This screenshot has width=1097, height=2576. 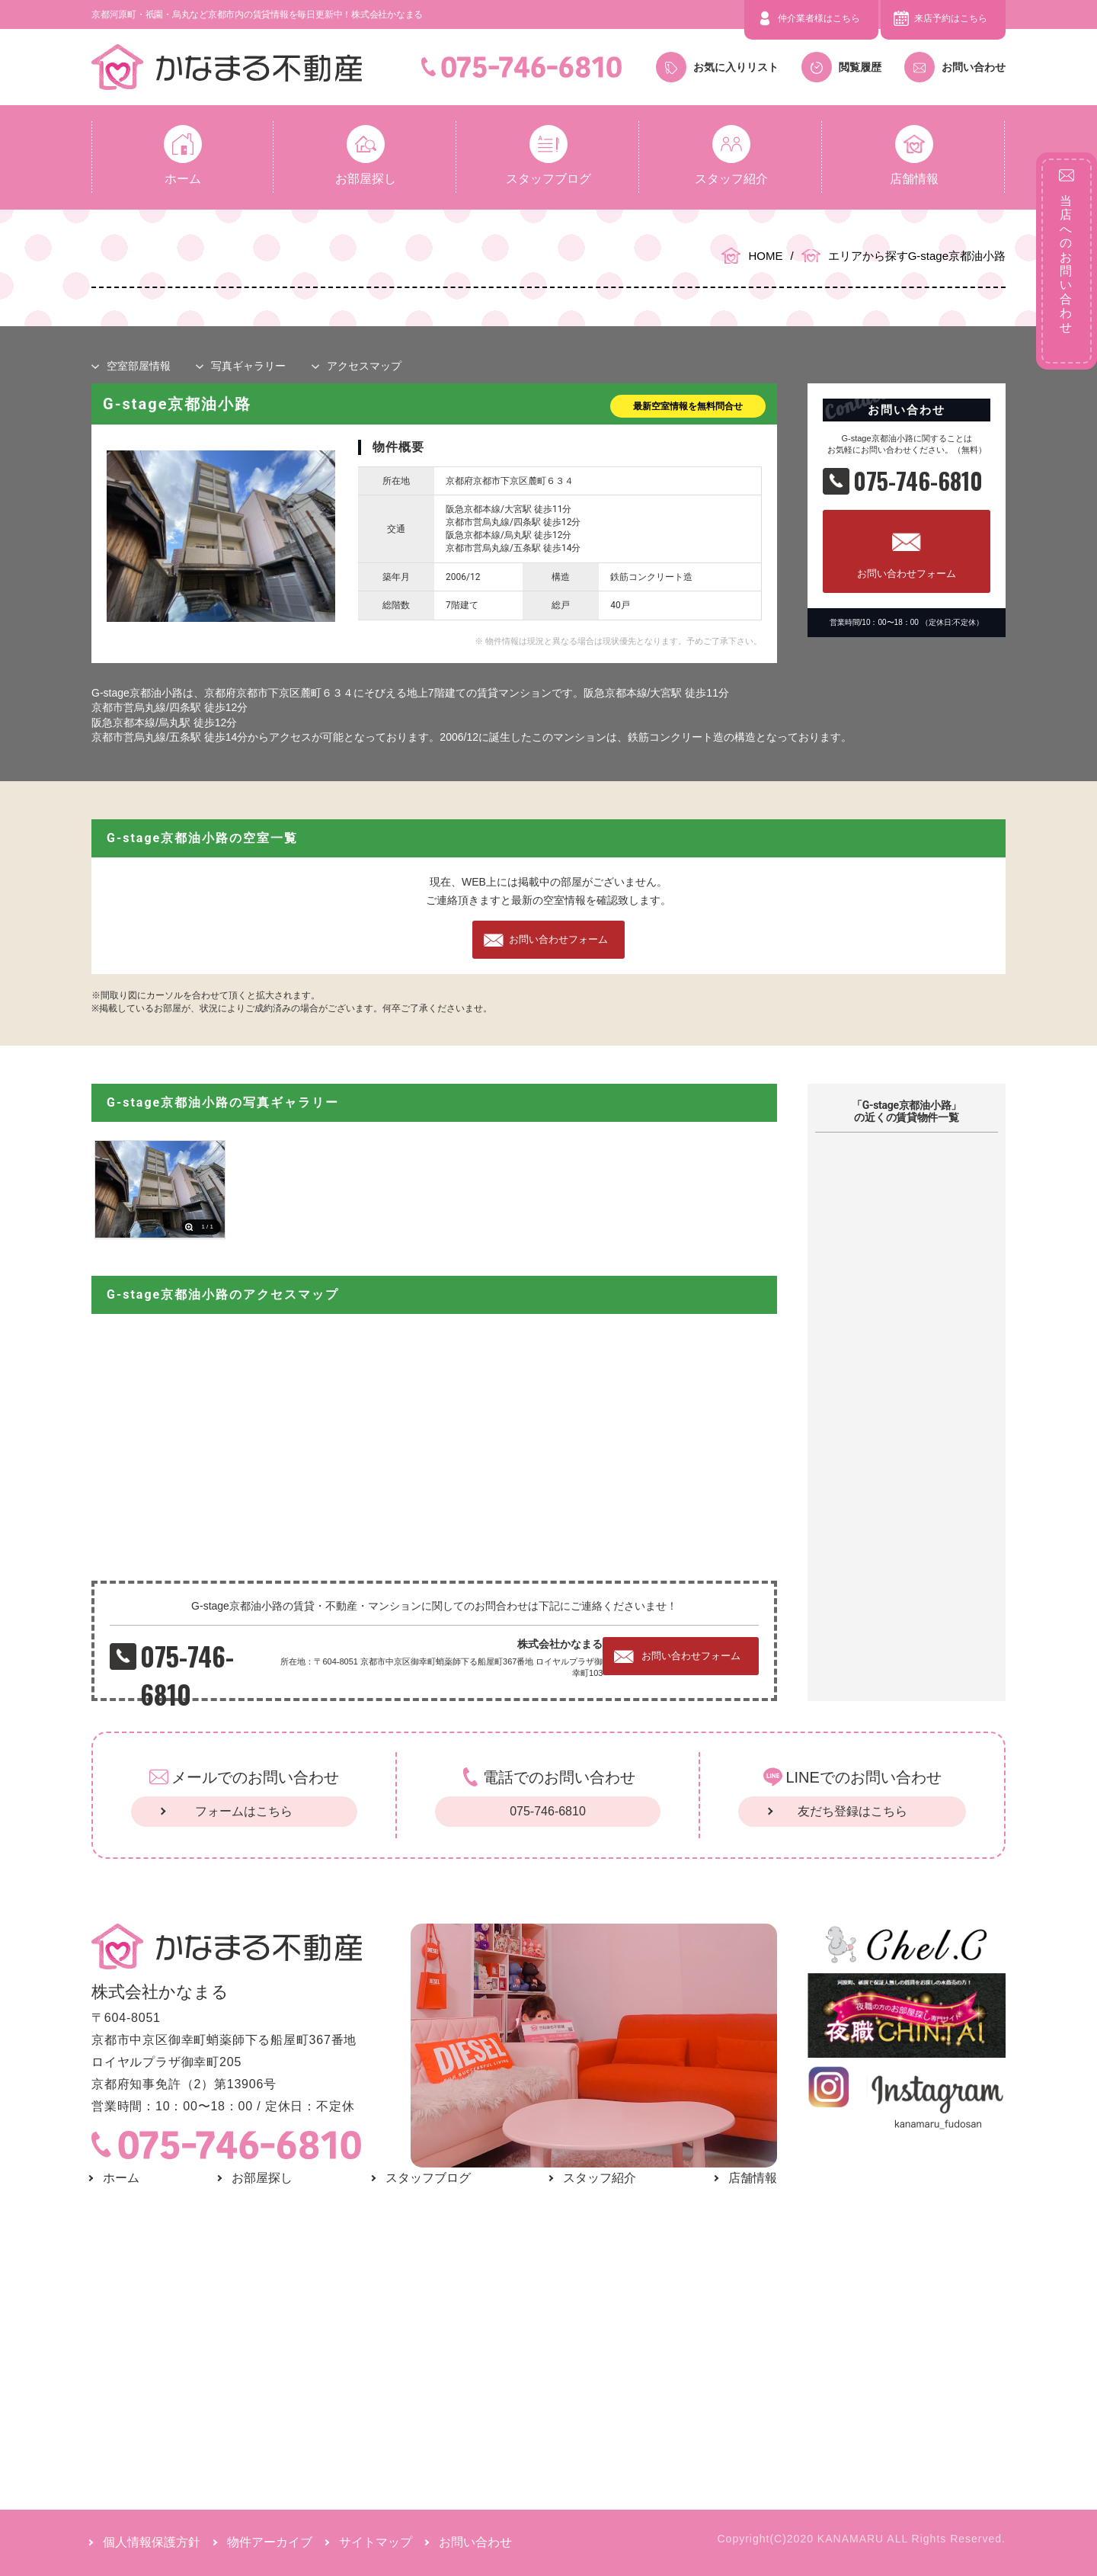 What do you see at coordinates (269, 2542) in the screenshot?
I see `物件アーカイブ` at bounding box center [269, 2542].